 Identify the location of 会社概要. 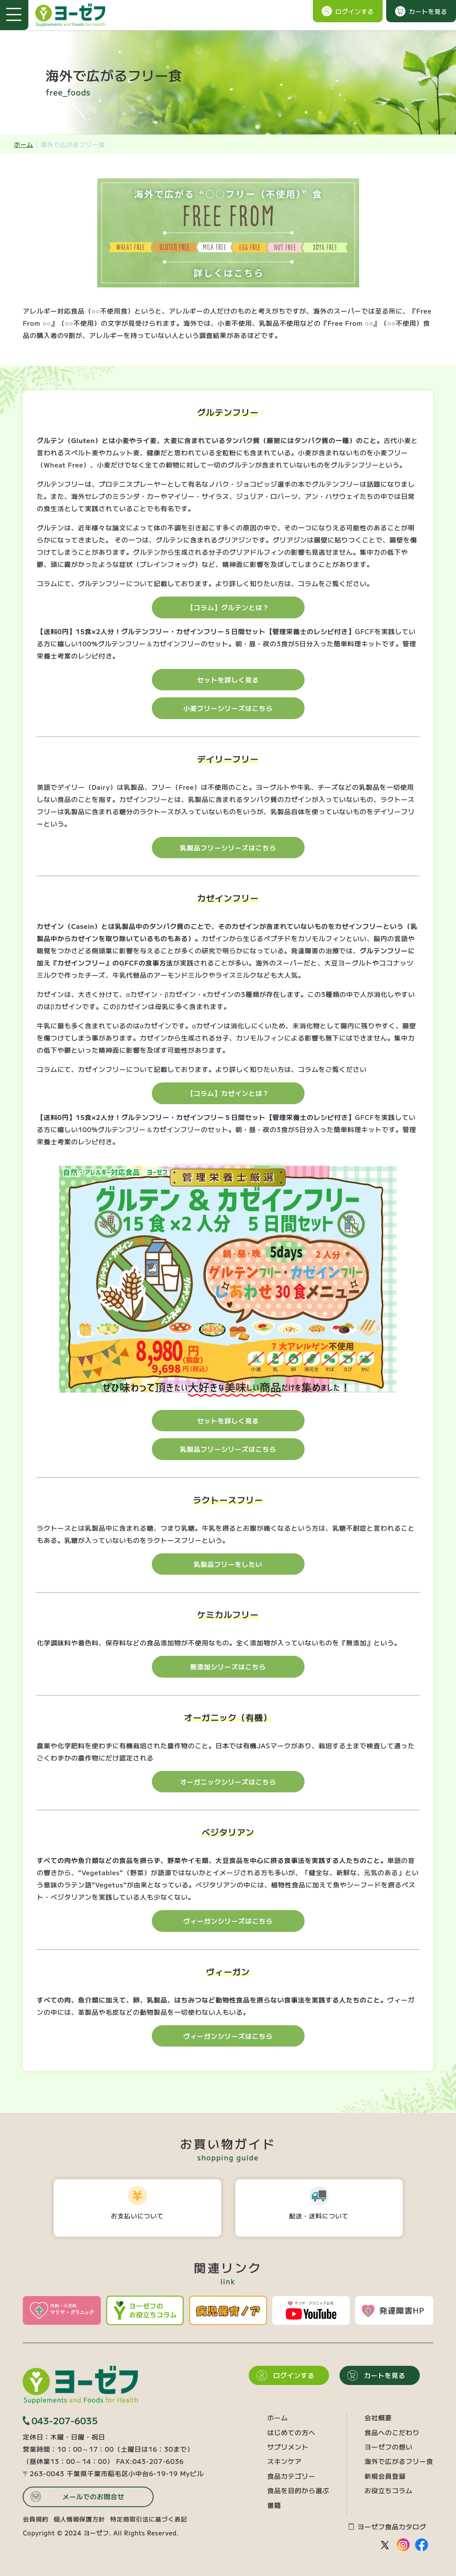
(378, 2417).